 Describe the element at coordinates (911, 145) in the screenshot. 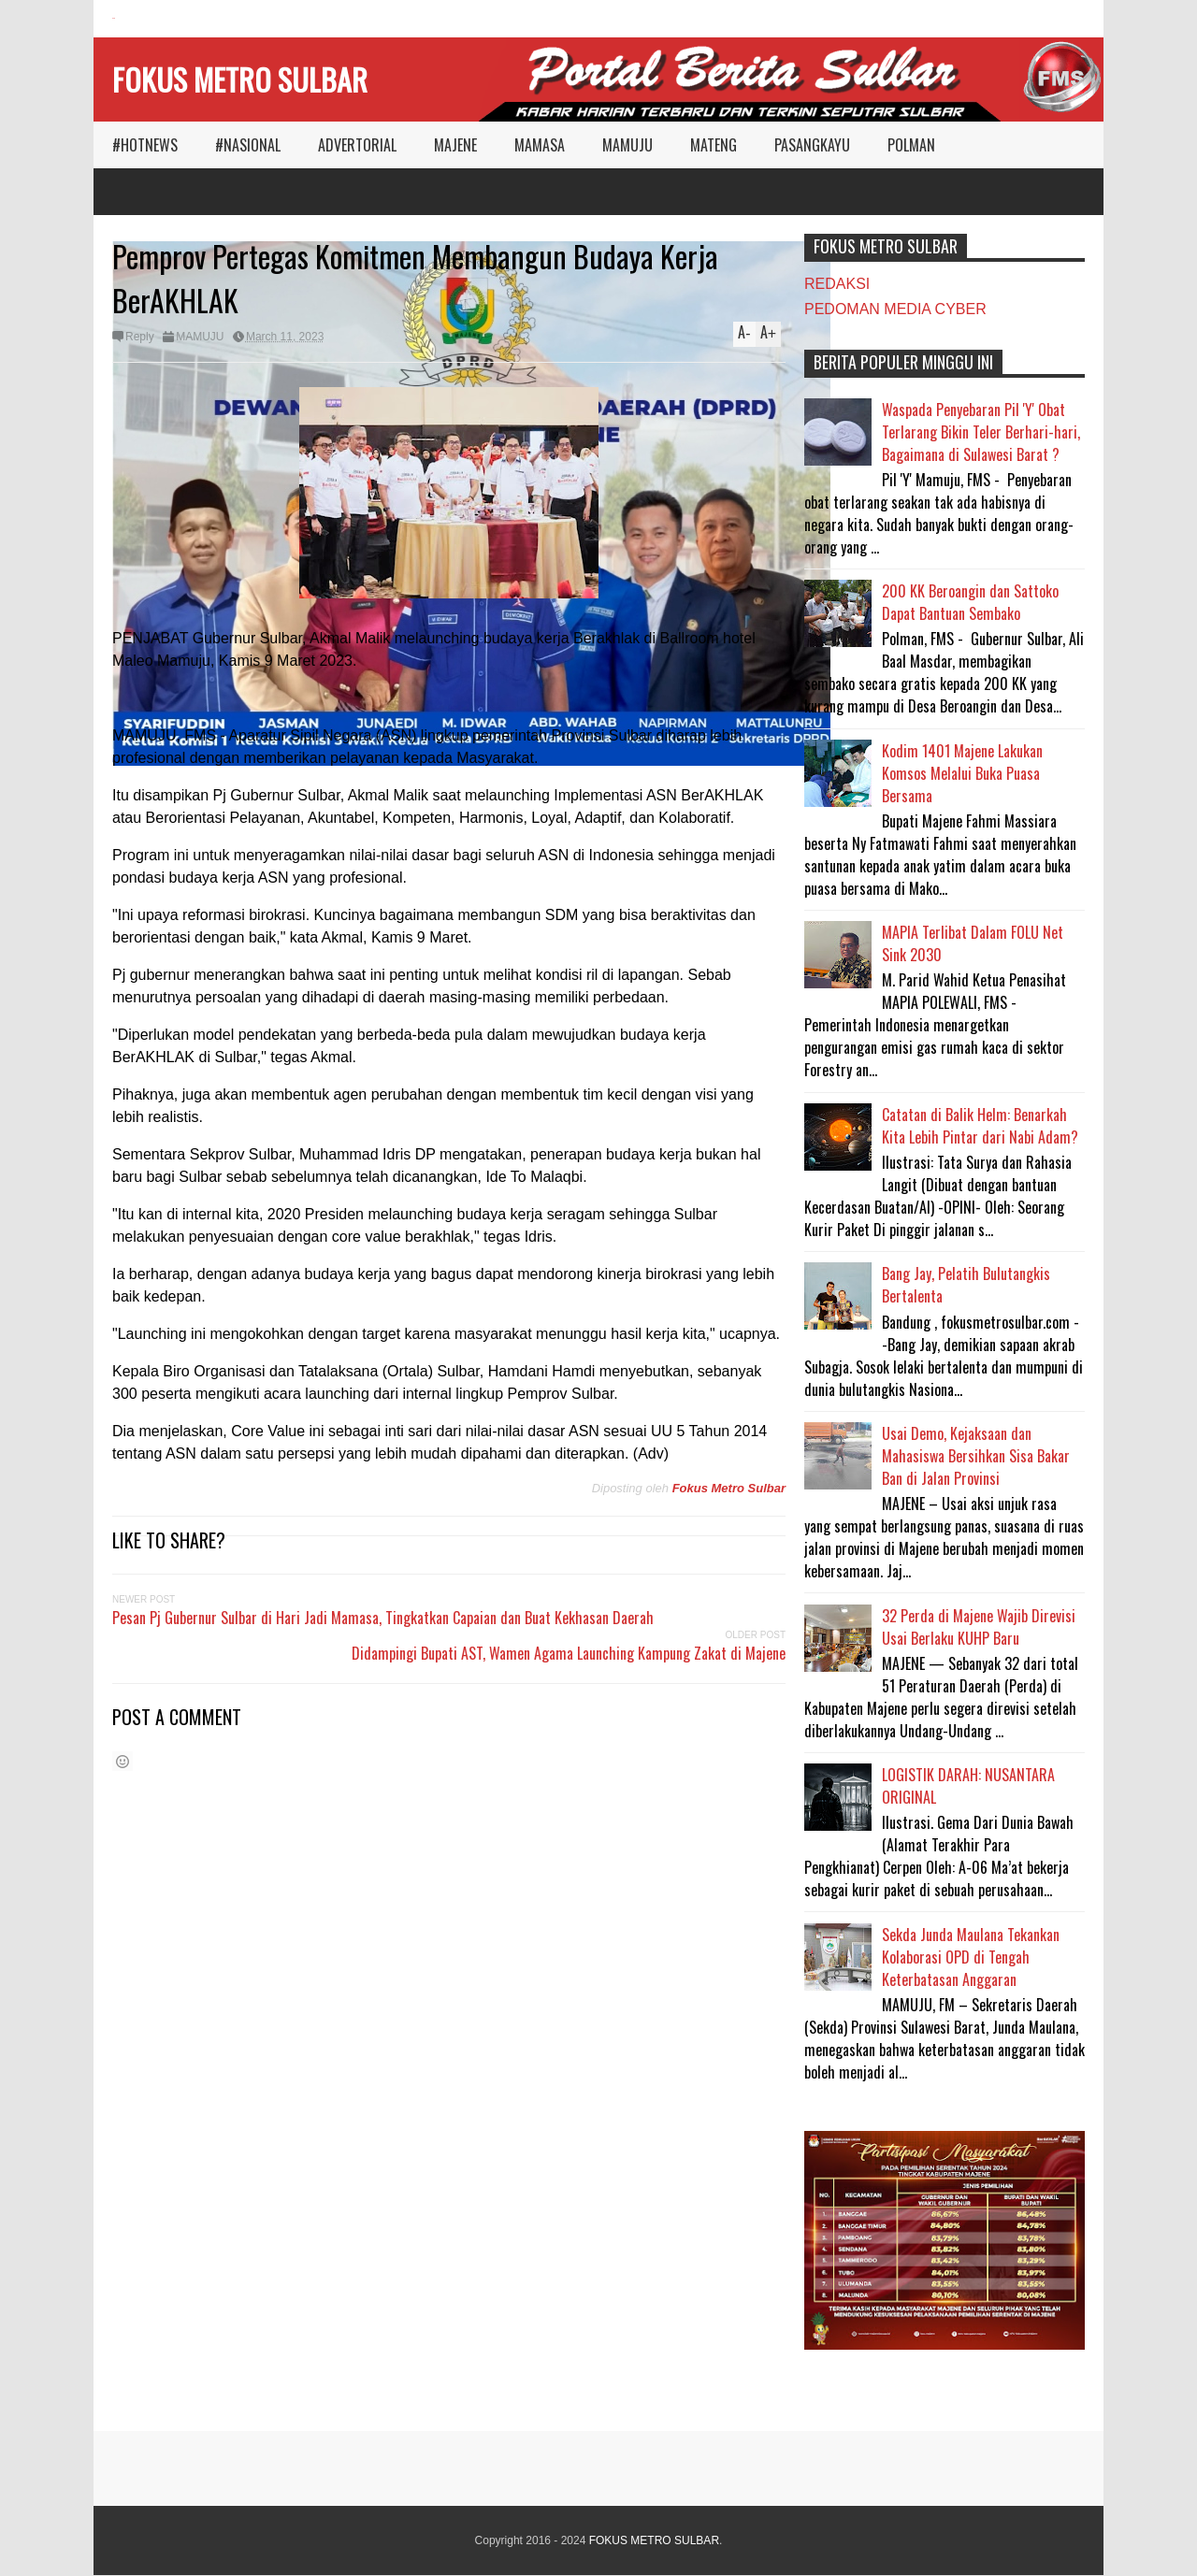

I see `POLMAN` at that location.